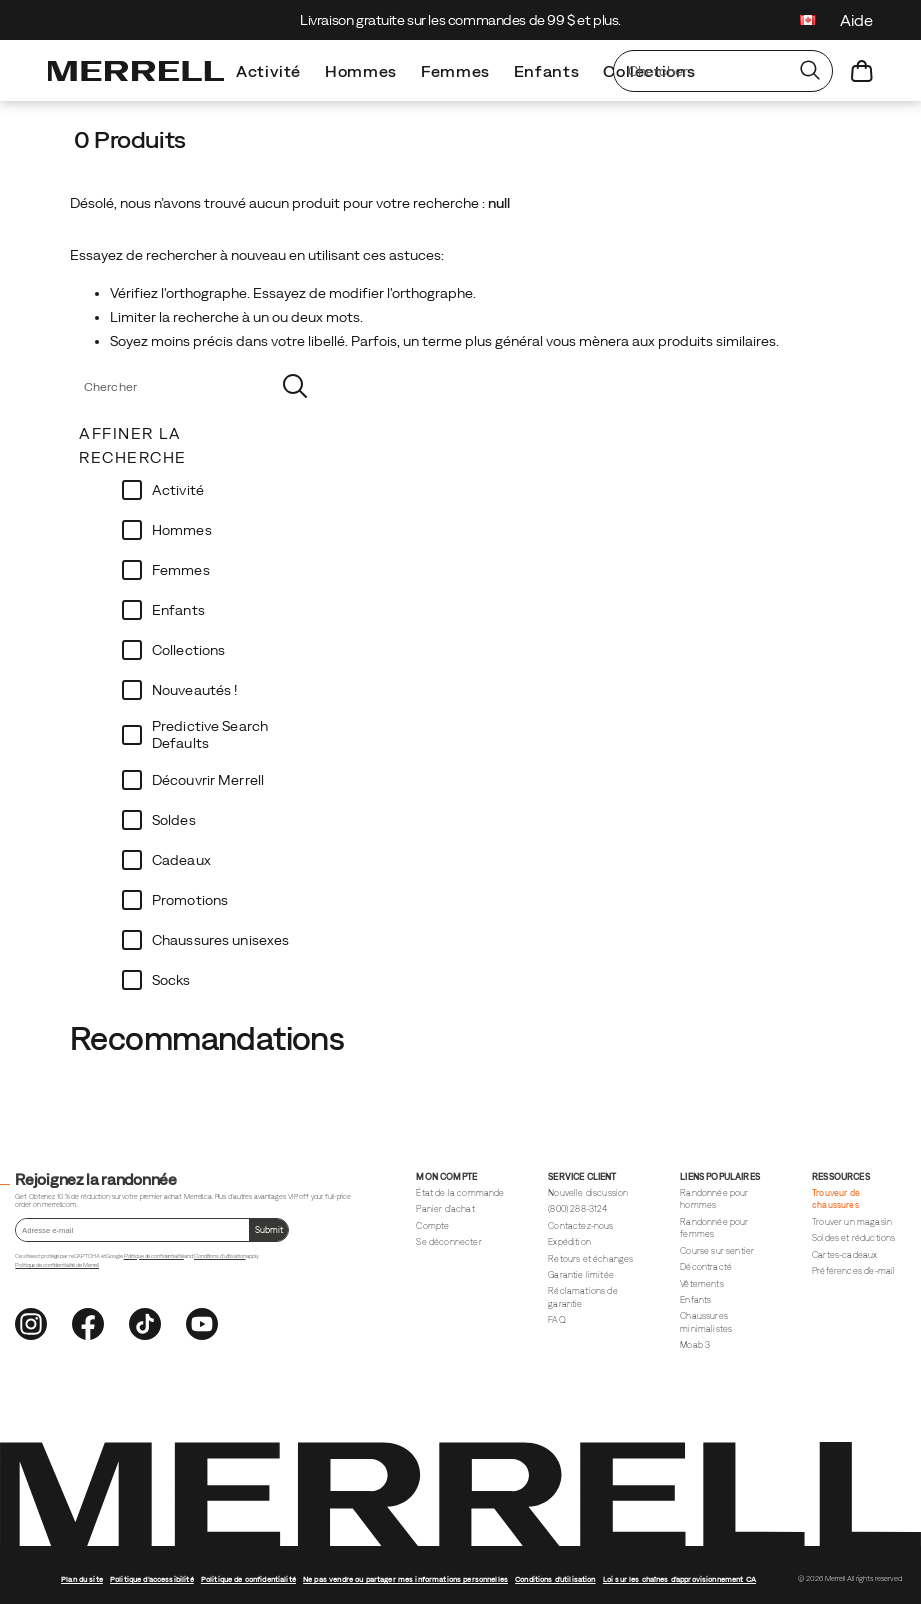 The image size is (921, 1604). Describe the element at coordinates (182, 530) in the screenshot. I see `Hommes` at that location.